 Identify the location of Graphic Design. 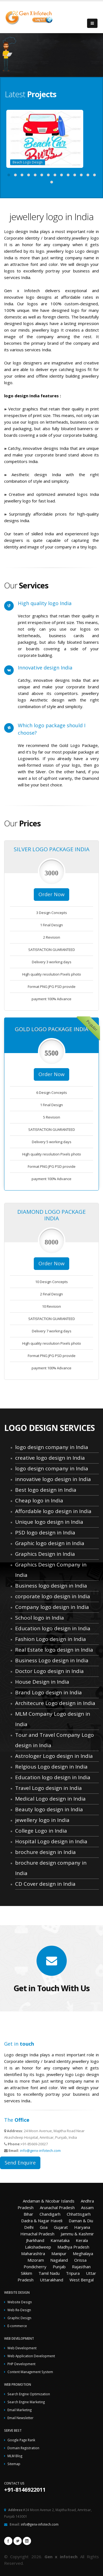
(19, 2318).